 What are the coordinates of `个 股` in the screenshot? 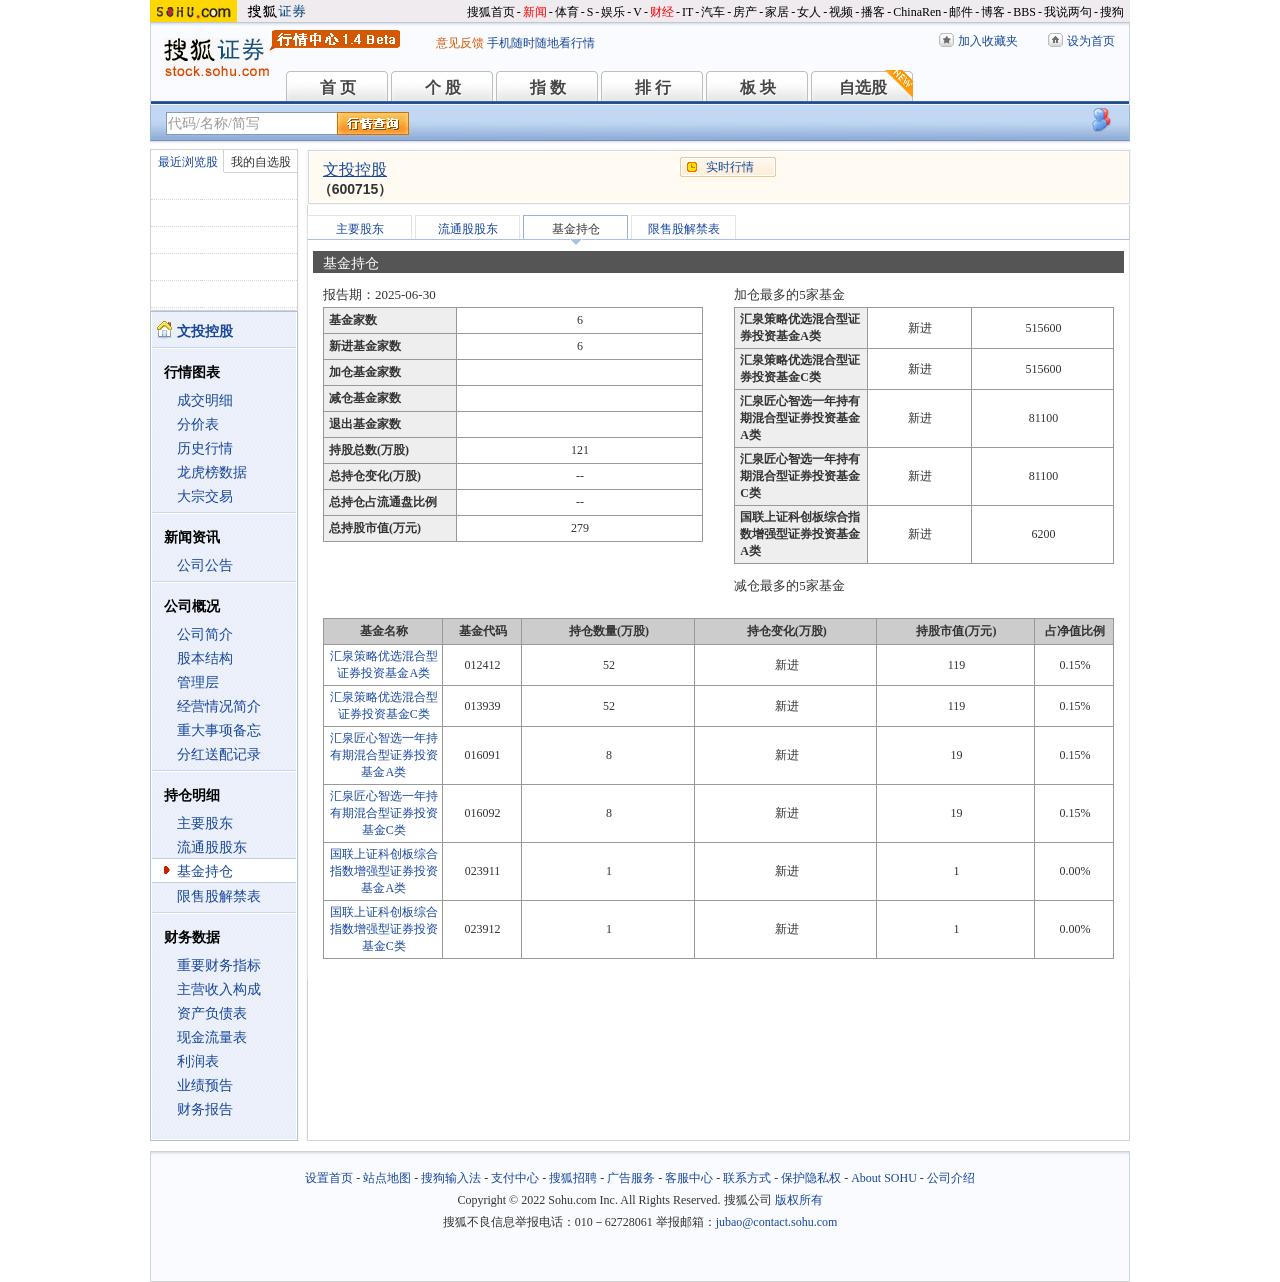 It's located at (443, 87).